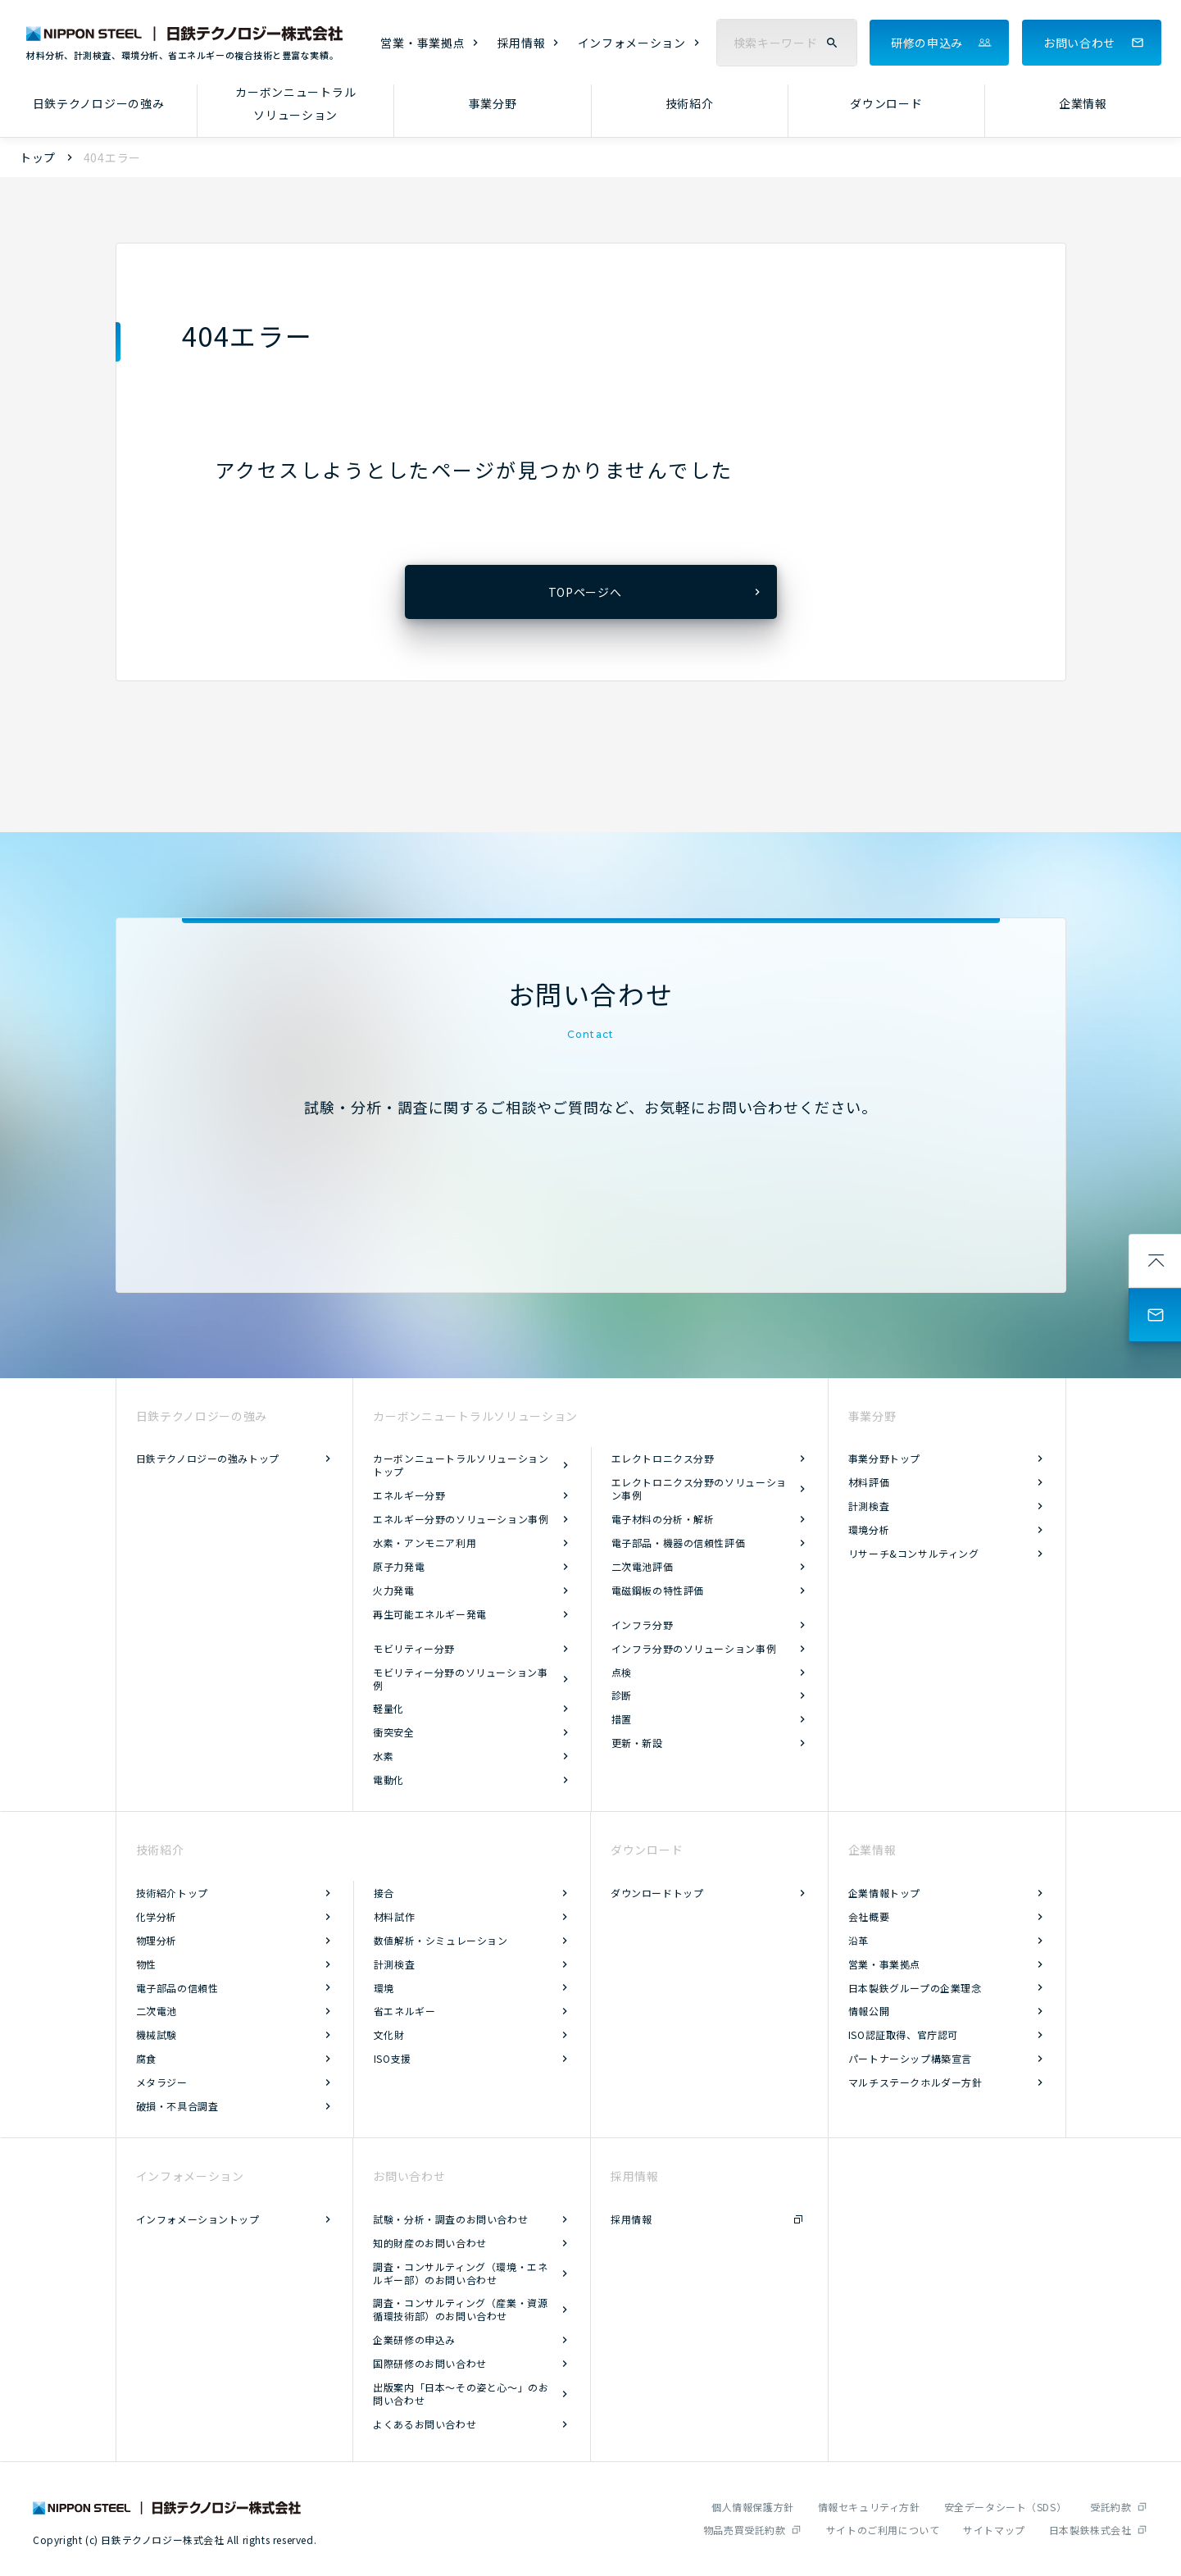 The height and width of the screenshot is (2576, 1181). What do you see at coordinates (384, 1988) in the screenshot?
I see `環境` at bounding box center [384, 1988].